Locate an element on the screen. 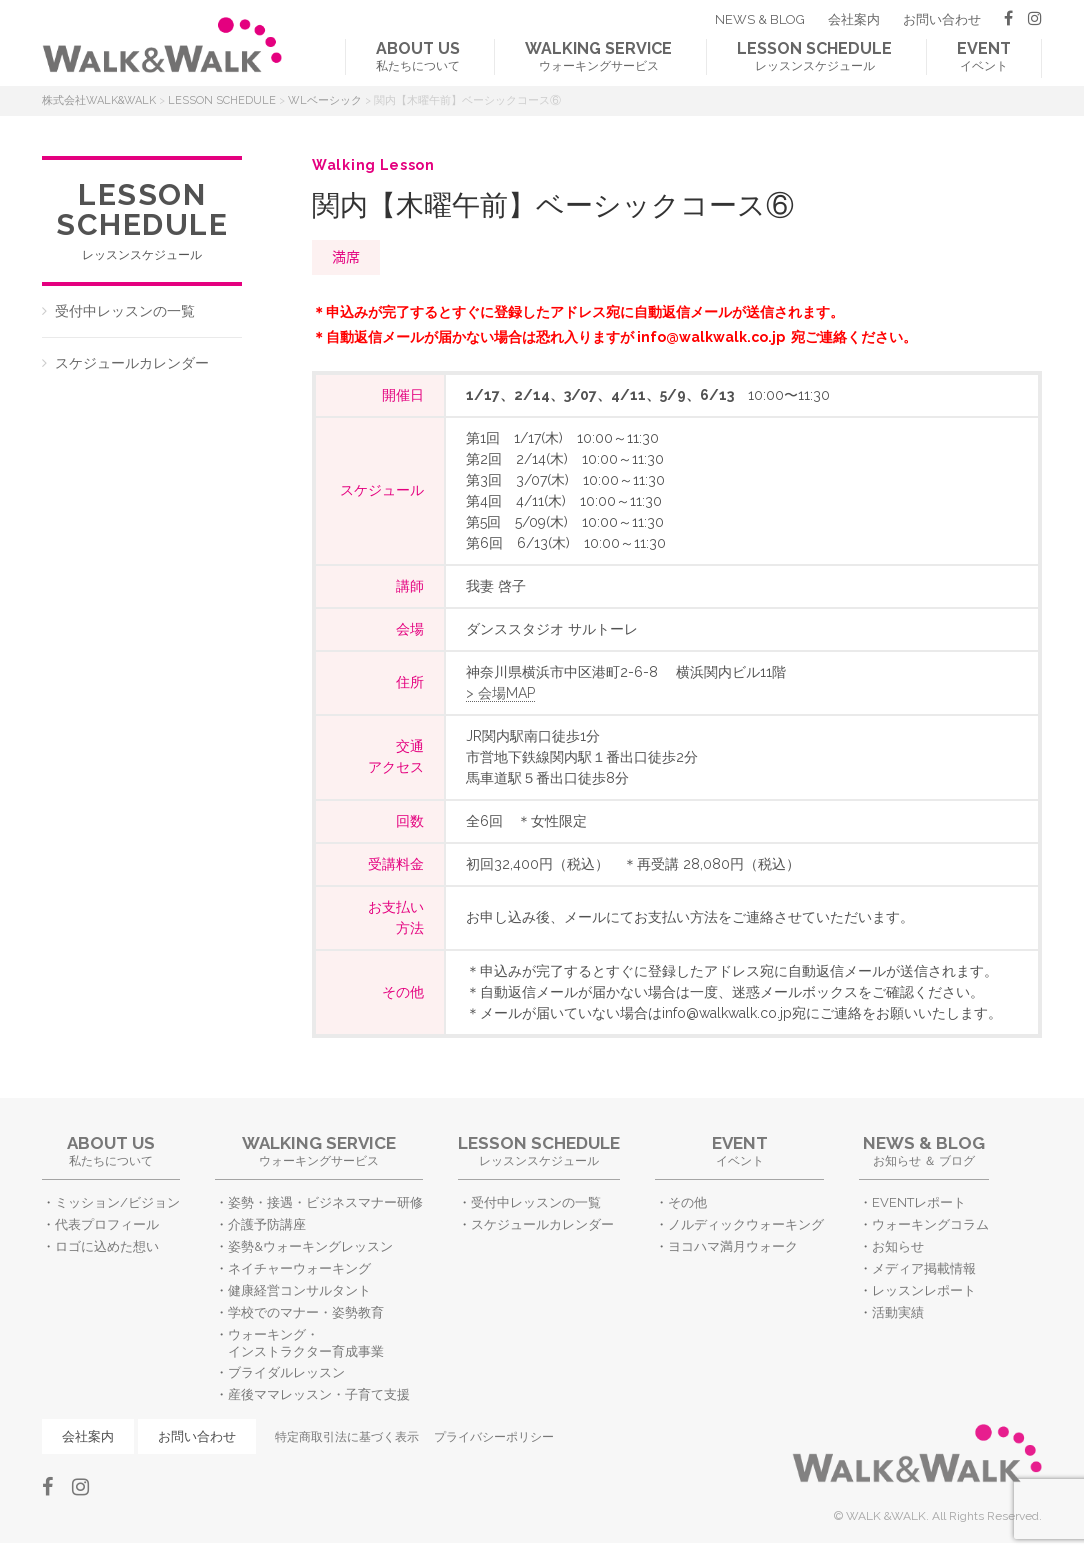 The width and height of the screenshot is (1084, 1553). 代表プロフィール is located at coordinates (107, 1224).